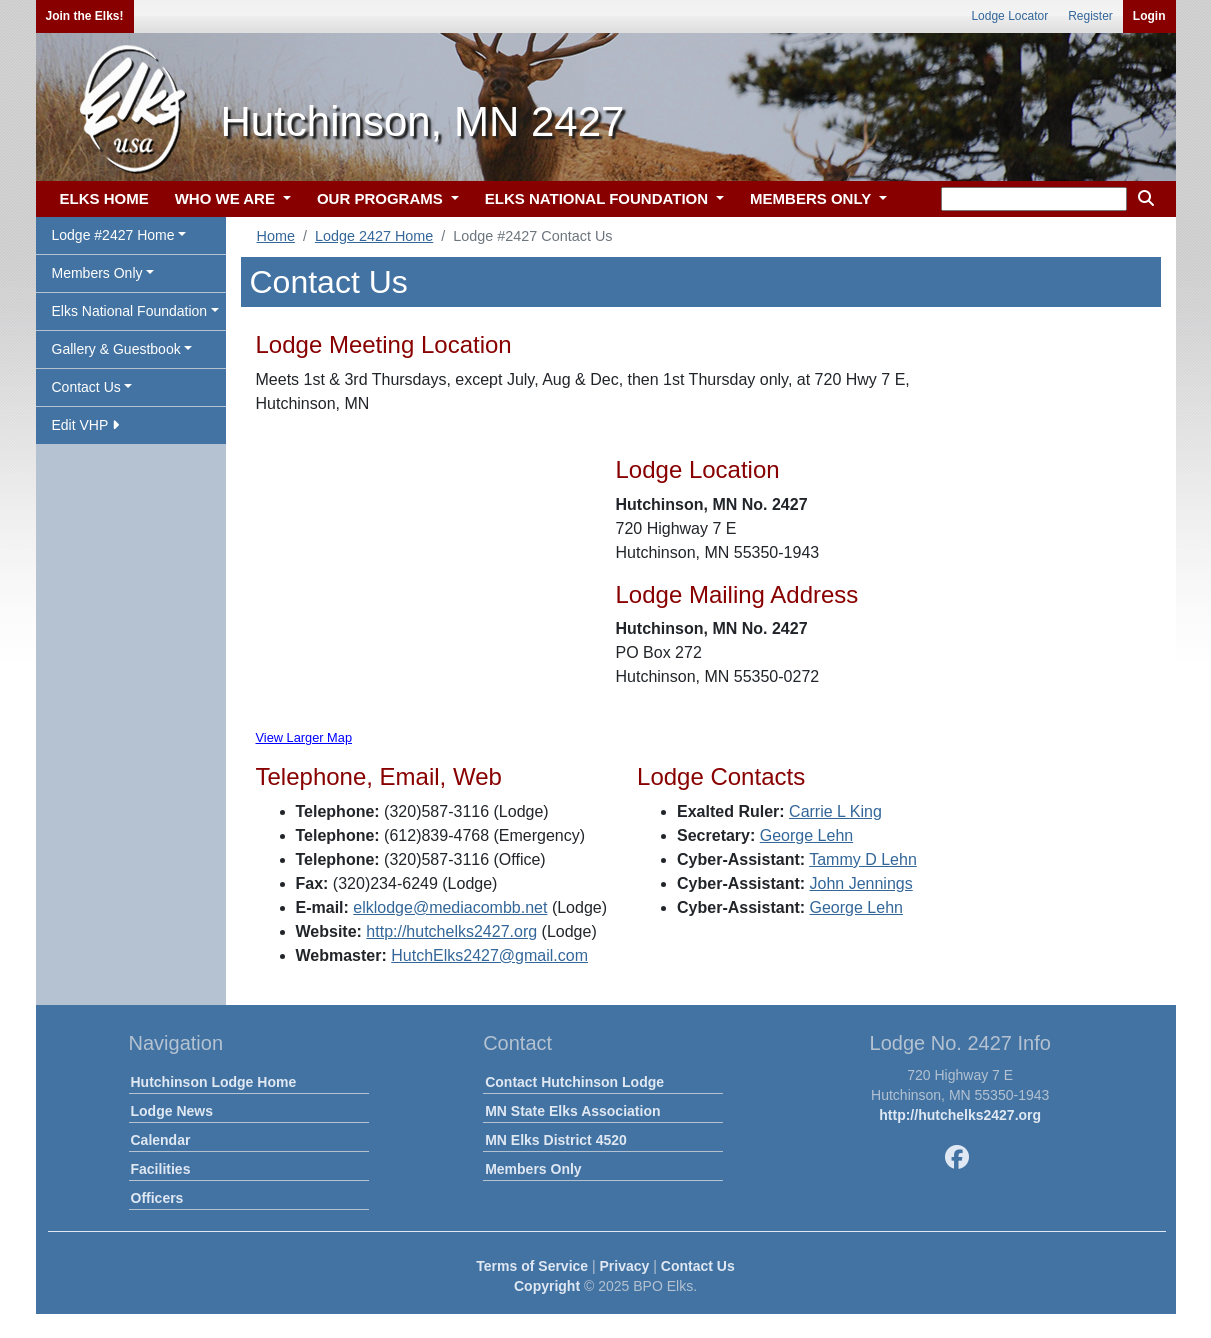  What do you see at coordinates (698, 1266) in the screenshot?
I see `Contact Us` at bounding box center [698, 1266].